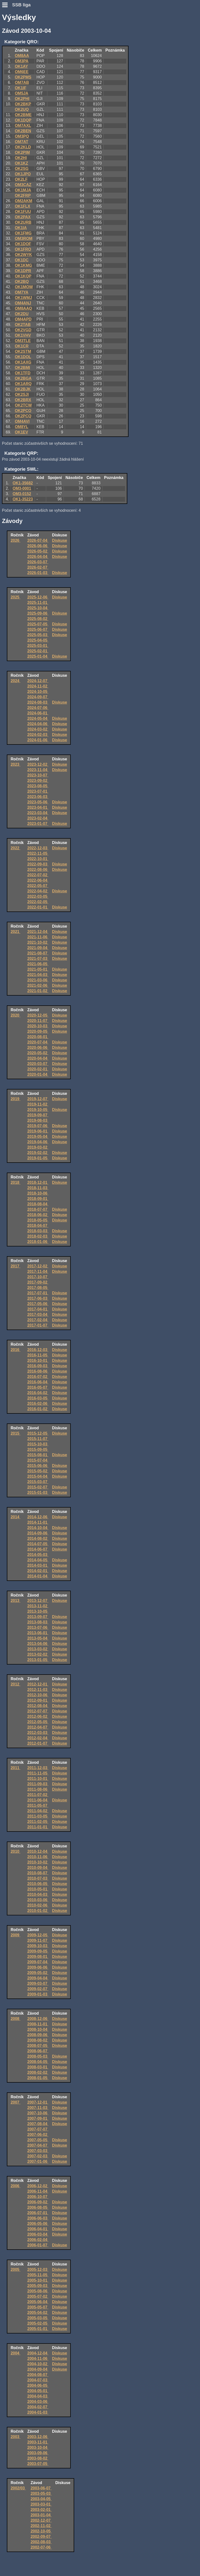 The width and height of the screenshot is (200, 2576). Describe the element at coordinates (37, 1492) in the screenshot. I see `2015-01-03` at that location.